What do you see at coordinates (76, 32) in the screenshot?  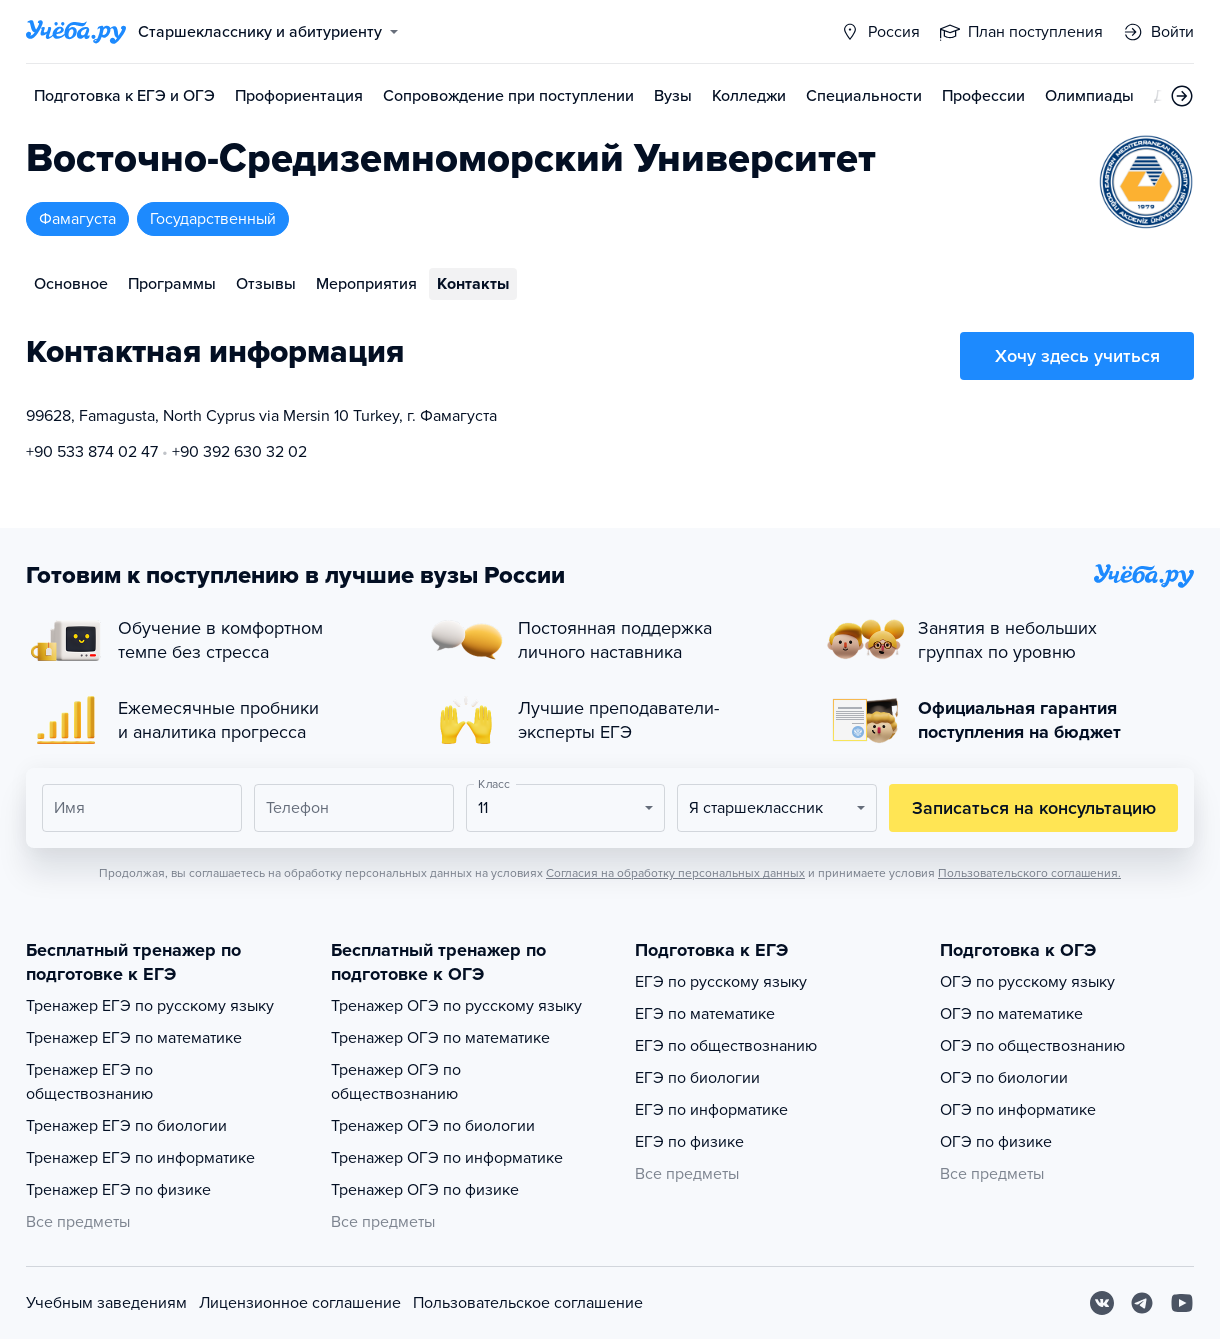 I see `[Главная страница]` at bounding box center [76, 32].